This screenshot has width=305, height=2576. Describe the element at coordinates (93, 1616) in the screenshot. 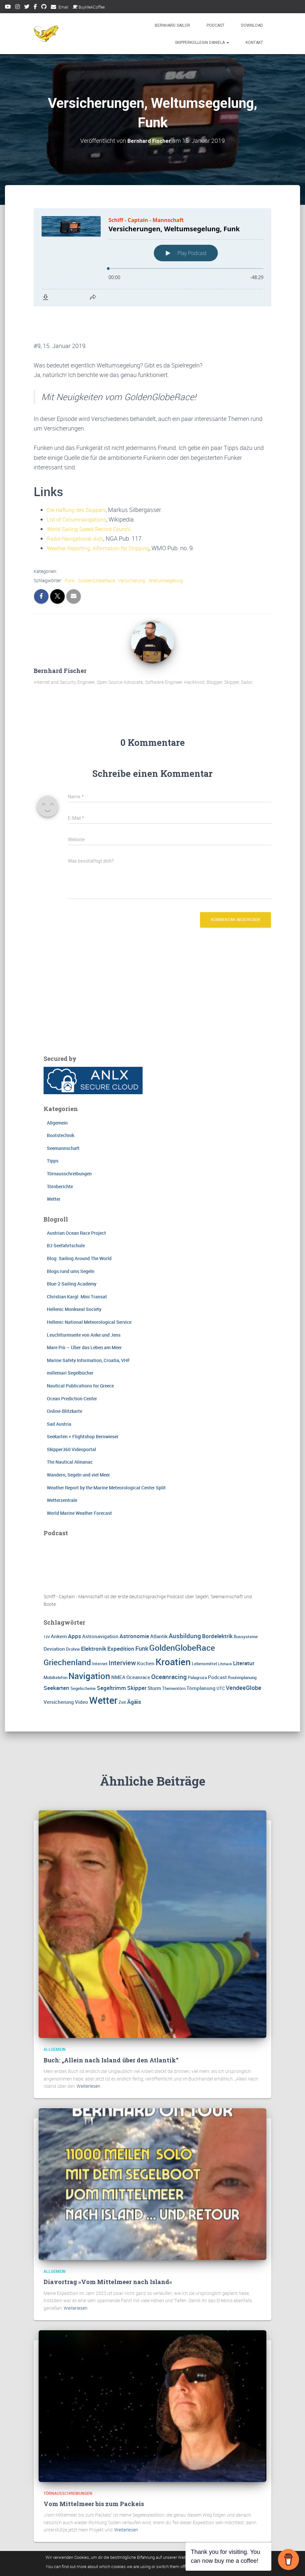

I see `Elektronik [Elektronik (5 Einträge)]` at that location.